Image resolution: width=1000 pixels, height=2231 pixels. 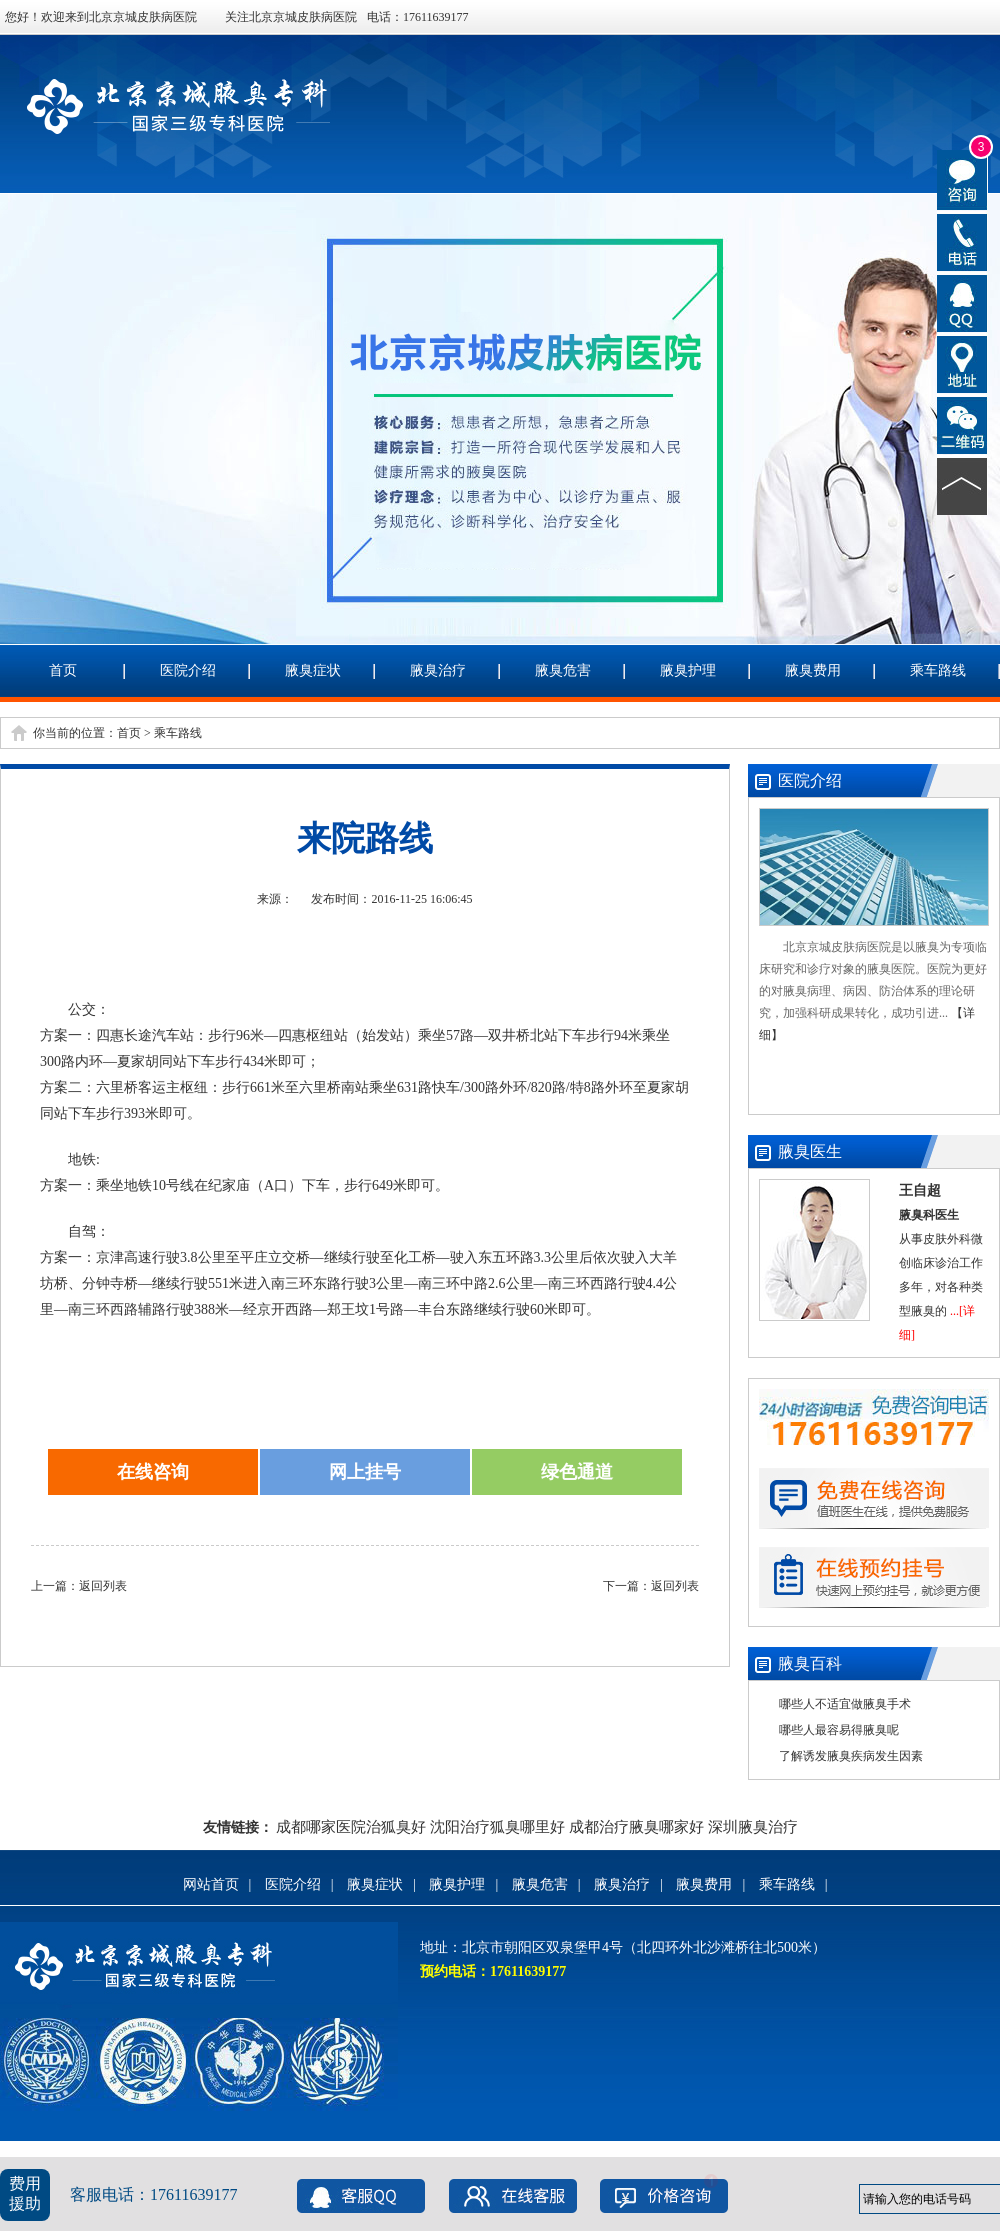 I want to click on 腋臭症状, so click(x=313, y=670).